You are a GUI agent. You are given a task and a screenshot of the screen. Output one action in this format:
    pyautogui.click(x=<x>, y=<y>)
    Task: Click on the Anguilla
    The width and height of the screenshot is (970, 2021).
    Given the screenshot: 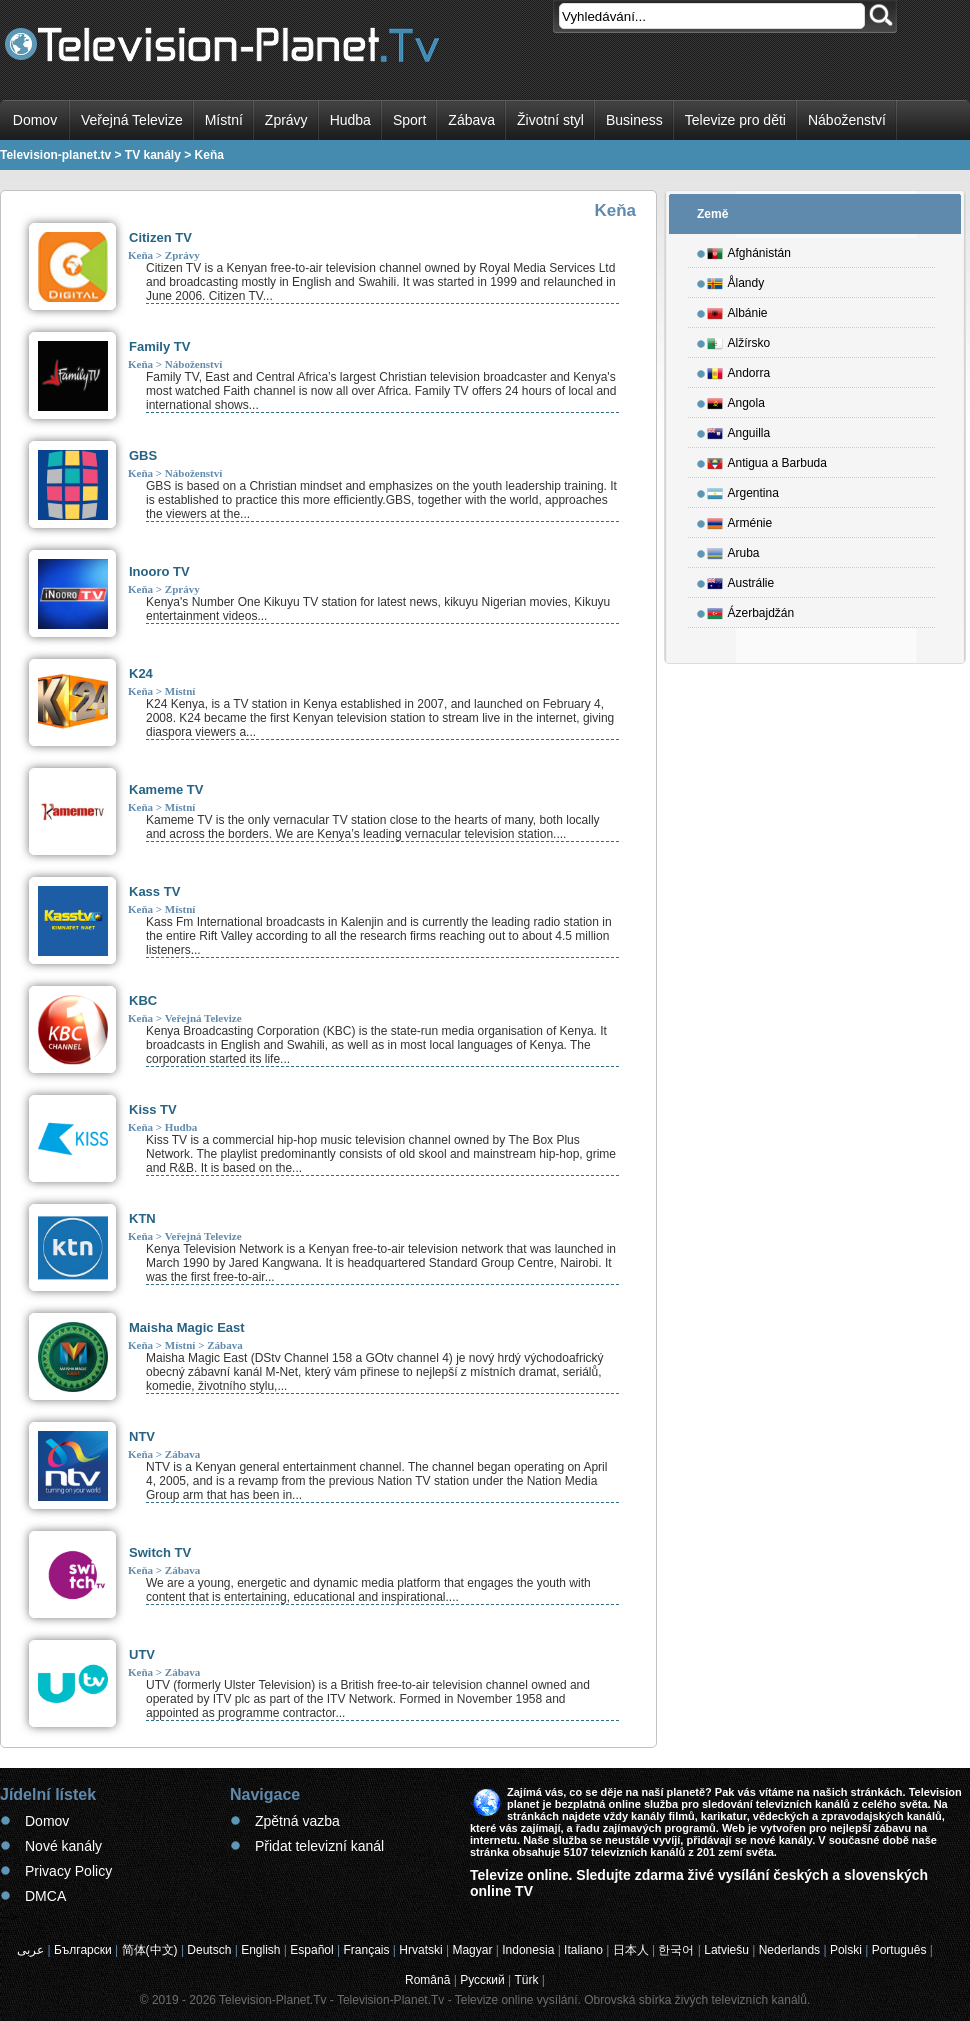 What is the action you would take?
    pyautogui.click(x=739, y=430)
    